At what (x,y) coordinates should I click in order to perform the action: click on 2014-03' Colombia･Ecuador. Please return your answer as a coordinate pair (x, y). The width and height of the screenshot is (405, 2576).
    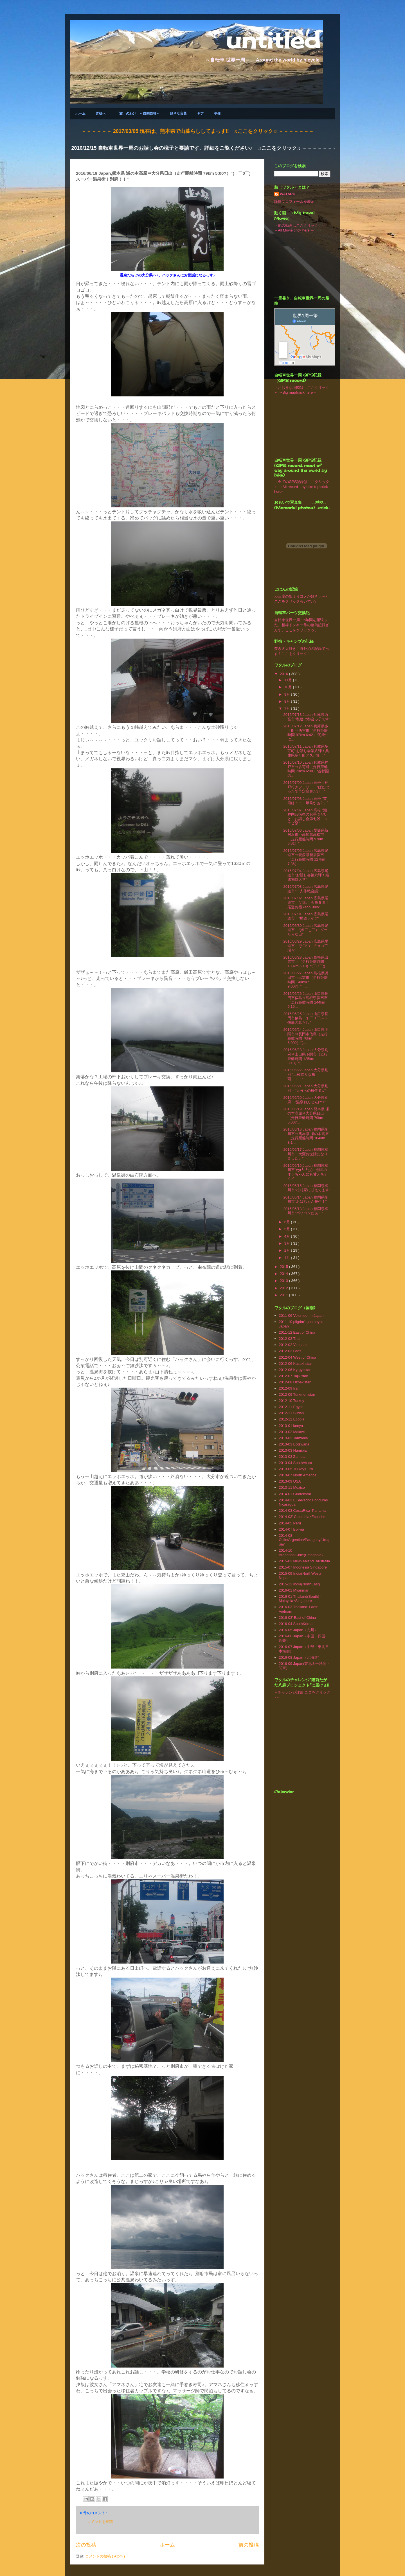
    Looking at the image, I should click on (302, 1517).